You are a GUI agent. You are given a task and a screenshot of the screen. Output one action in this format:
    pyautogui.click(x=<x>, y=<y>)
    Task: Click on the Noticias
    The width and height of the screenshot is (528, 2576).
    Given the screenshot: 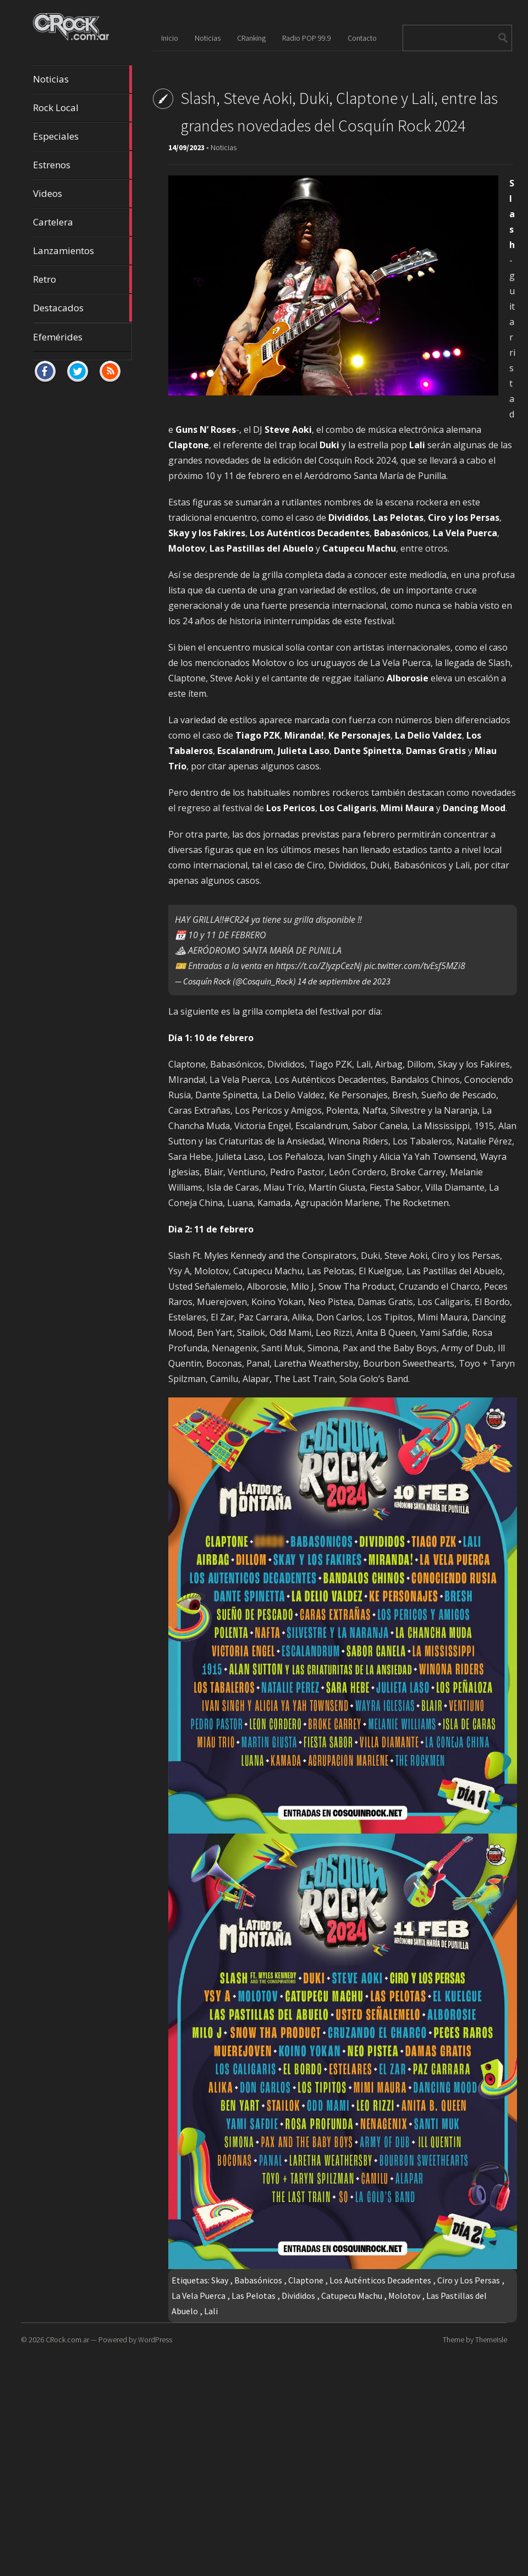 What is the action you would take?
    pyautogui.click(x=82, y=79)
    